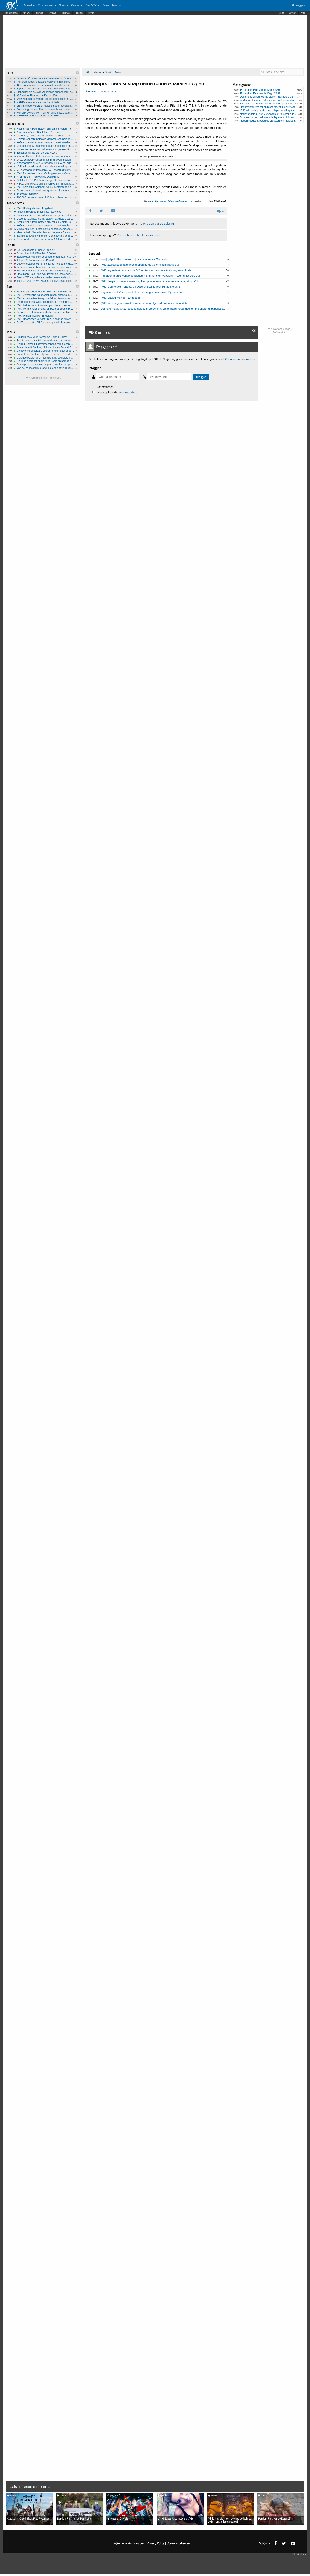  Describe the element at coordinates (29, 5) in the screenshot. I see `Actueel` at that location.